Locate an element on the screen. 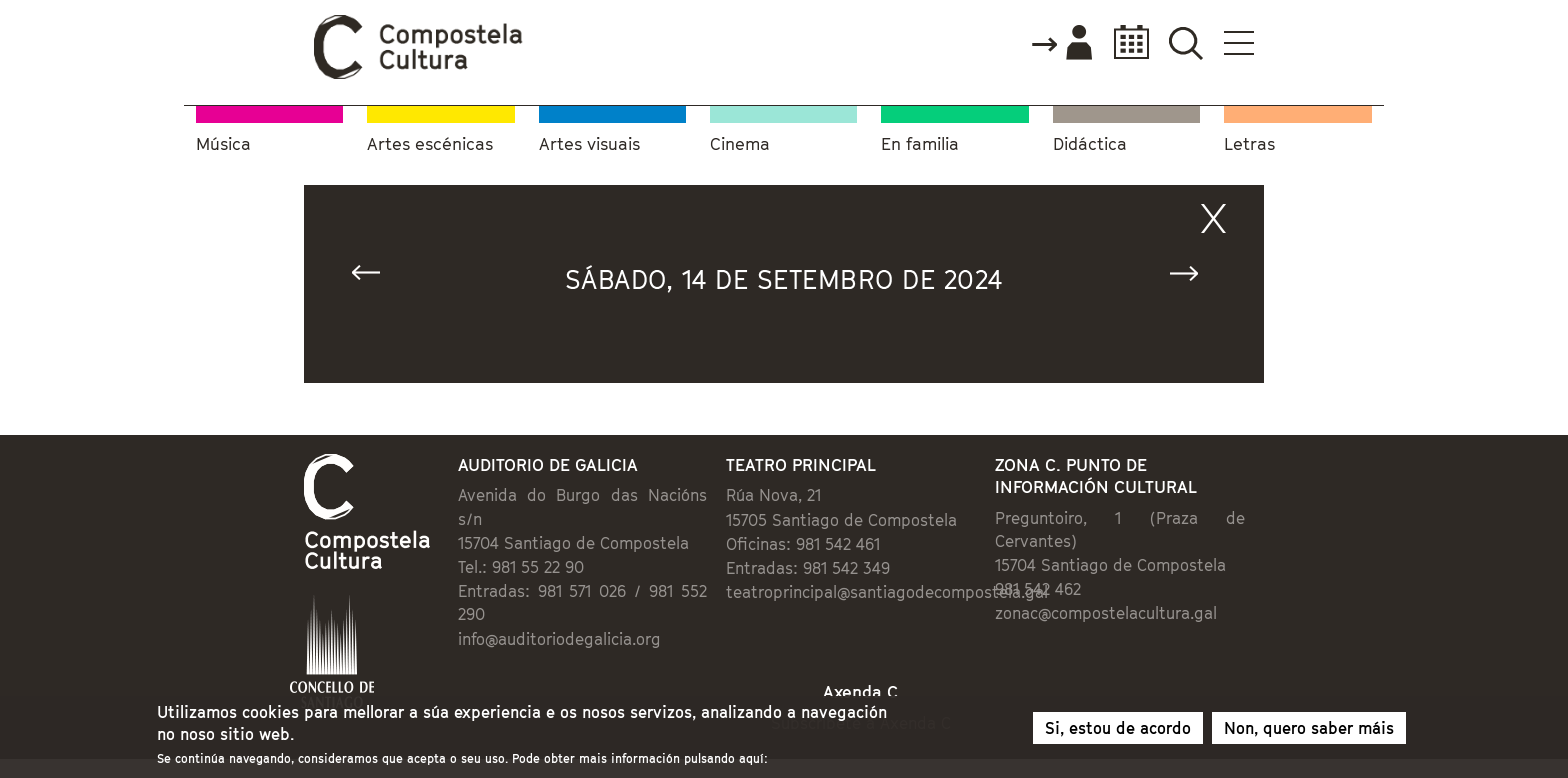 This screenshot has width=1568, height=778. « Anterior is located at coordinates (375, 277).